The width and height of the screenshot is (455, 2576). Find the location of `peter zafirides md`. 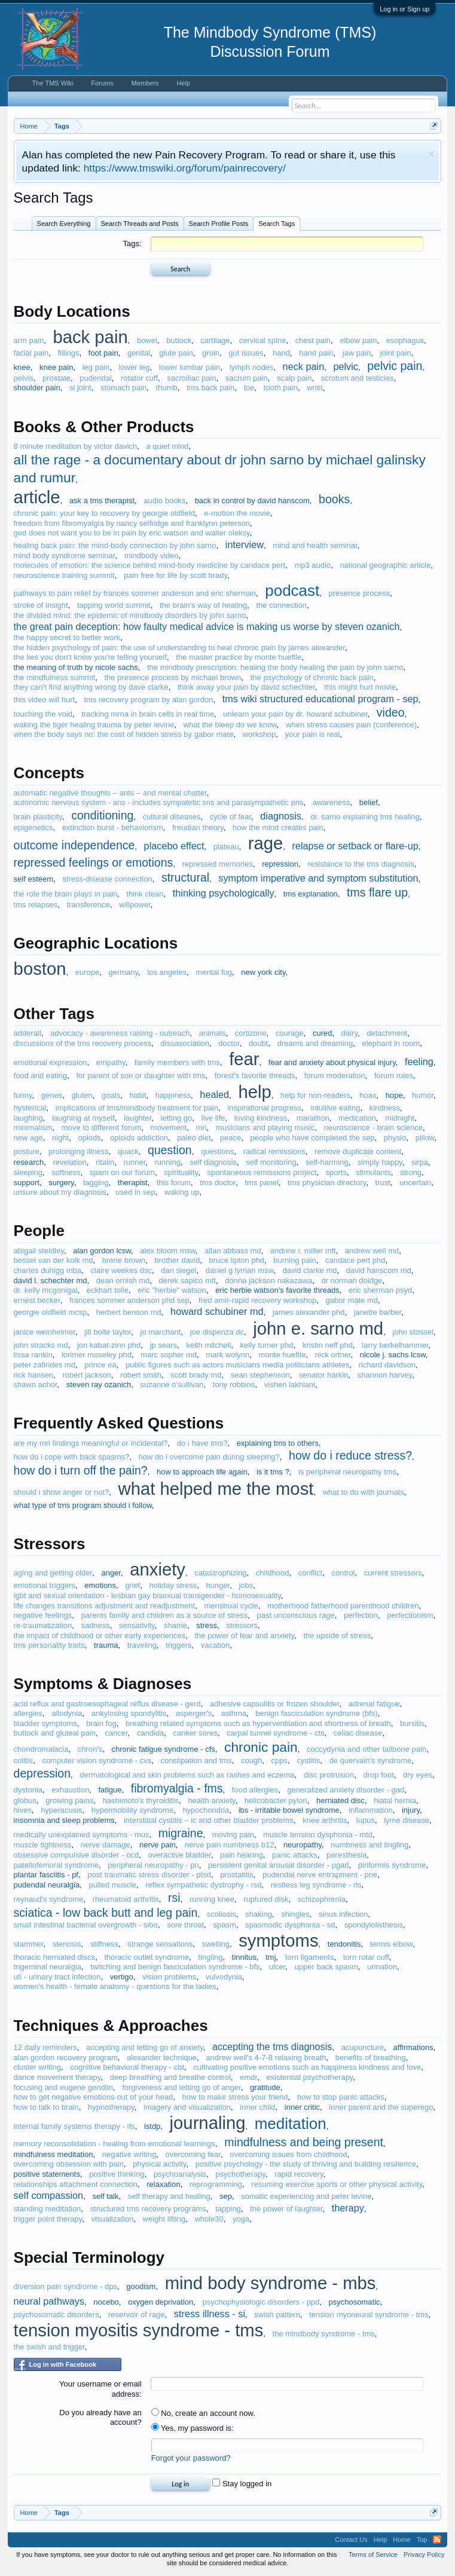

peter zafirides md is located at coordinates (44, 1364).